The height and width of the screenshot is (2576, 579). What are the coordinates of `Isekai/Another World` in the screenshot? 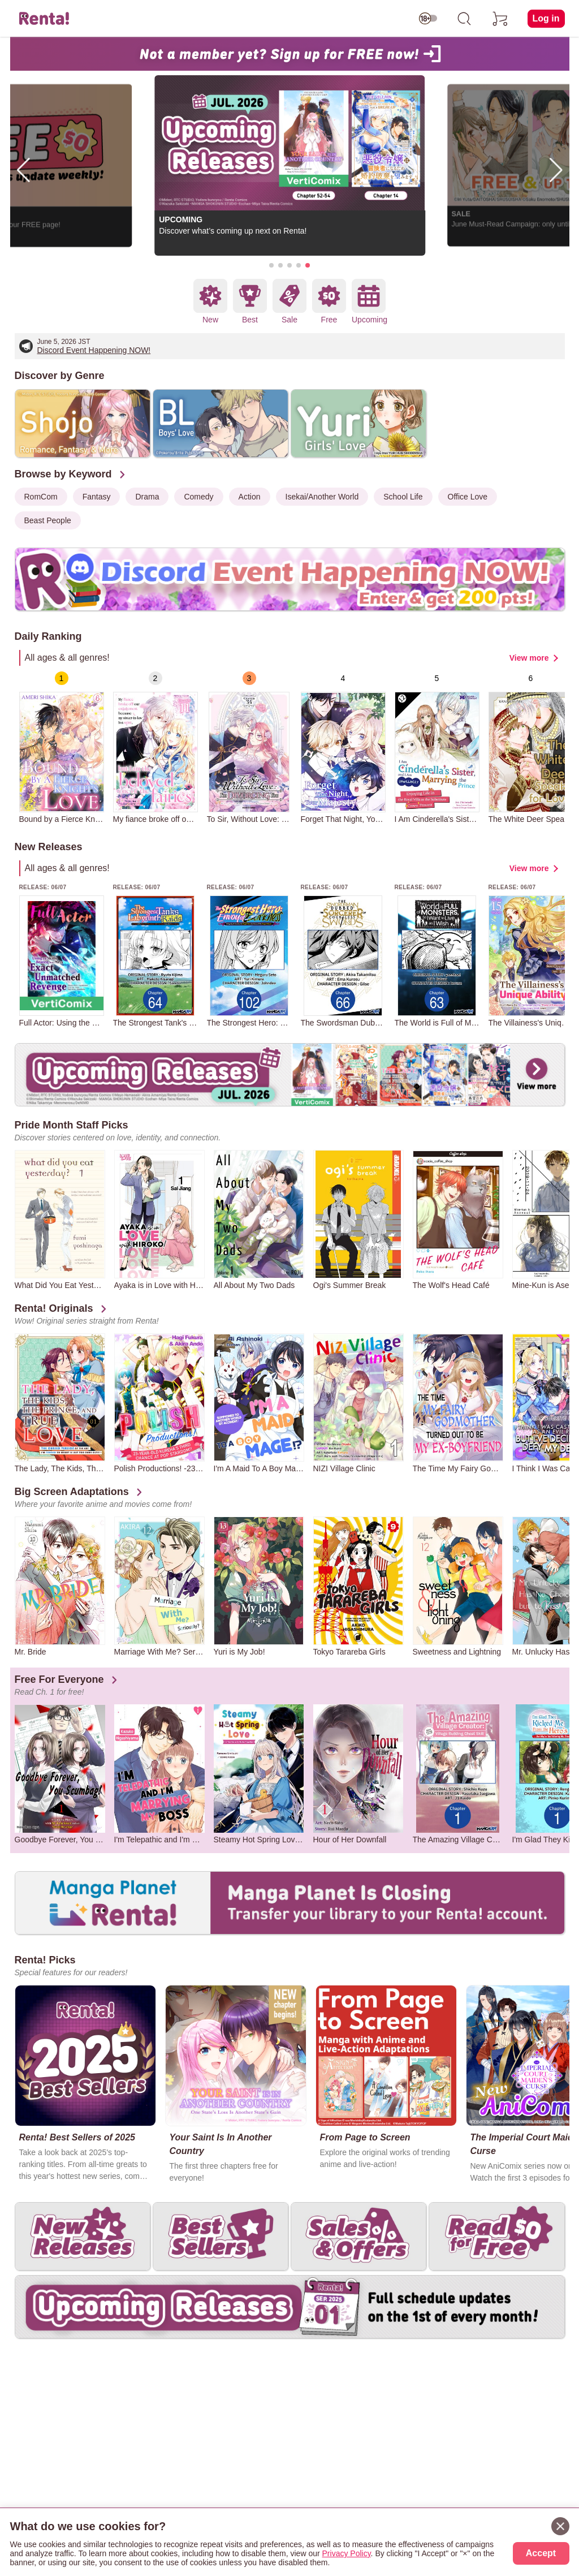 It's located at (322, 496).